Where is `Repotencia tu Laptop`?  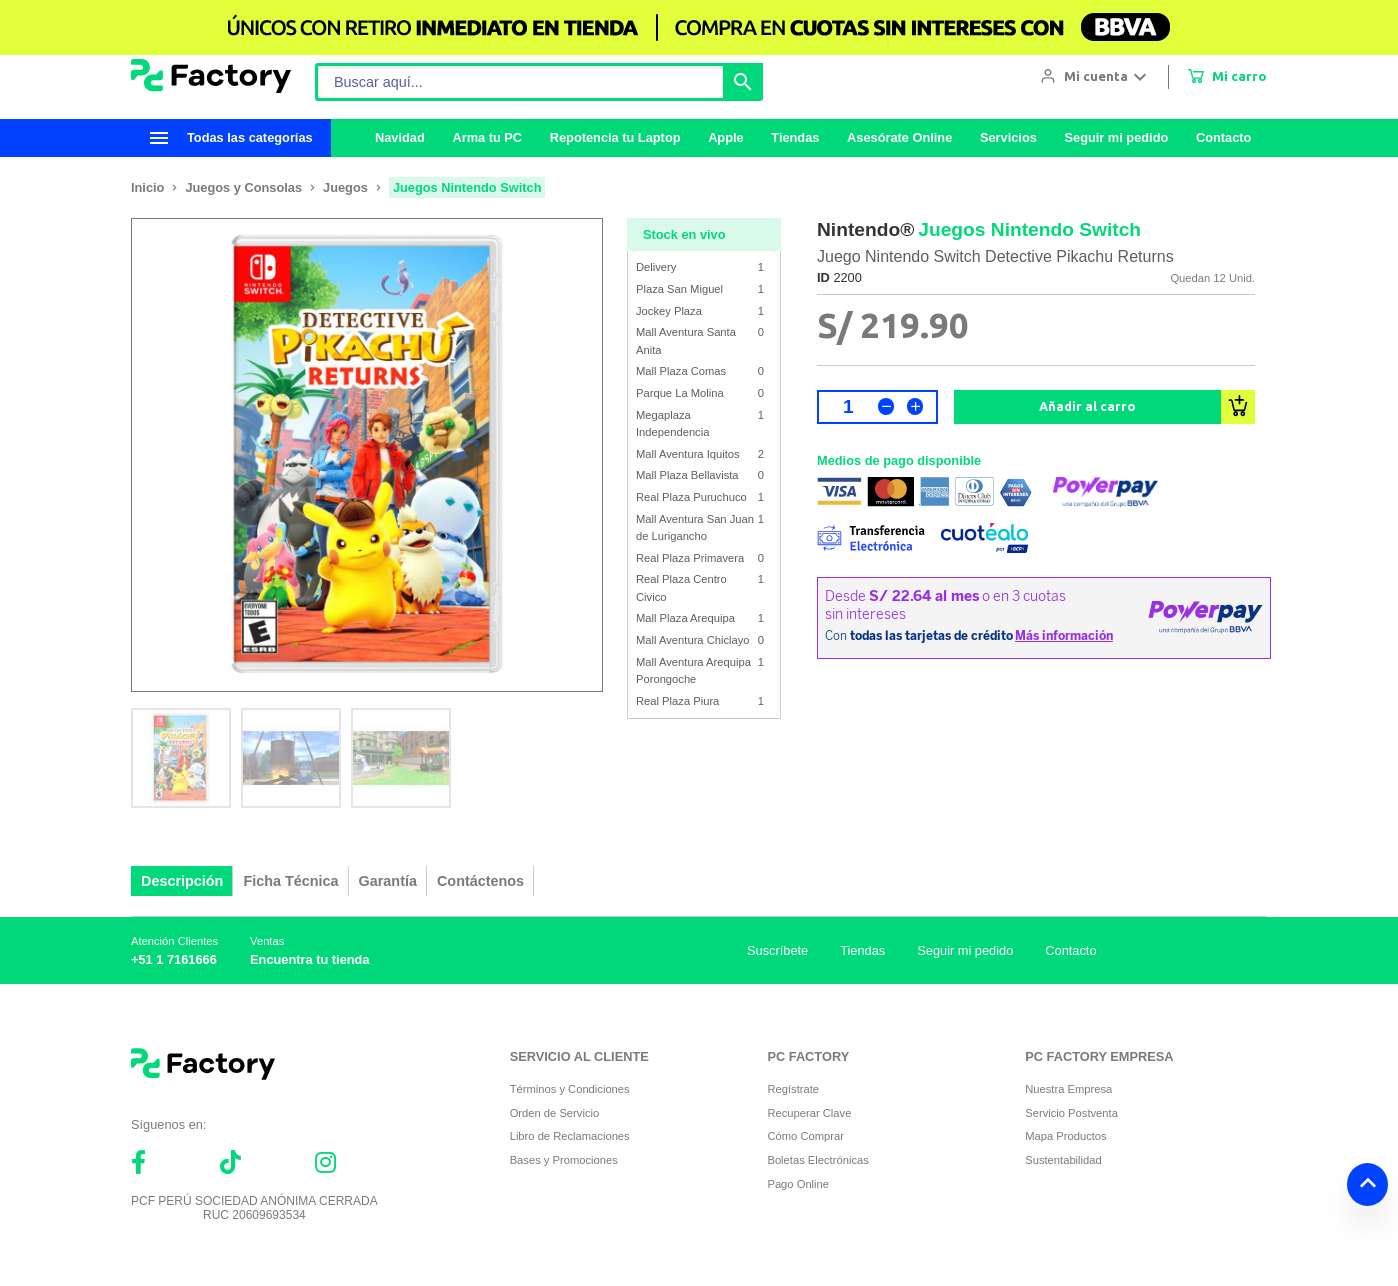 Repotencia tu Laptop is located at coordinates (615, 137).